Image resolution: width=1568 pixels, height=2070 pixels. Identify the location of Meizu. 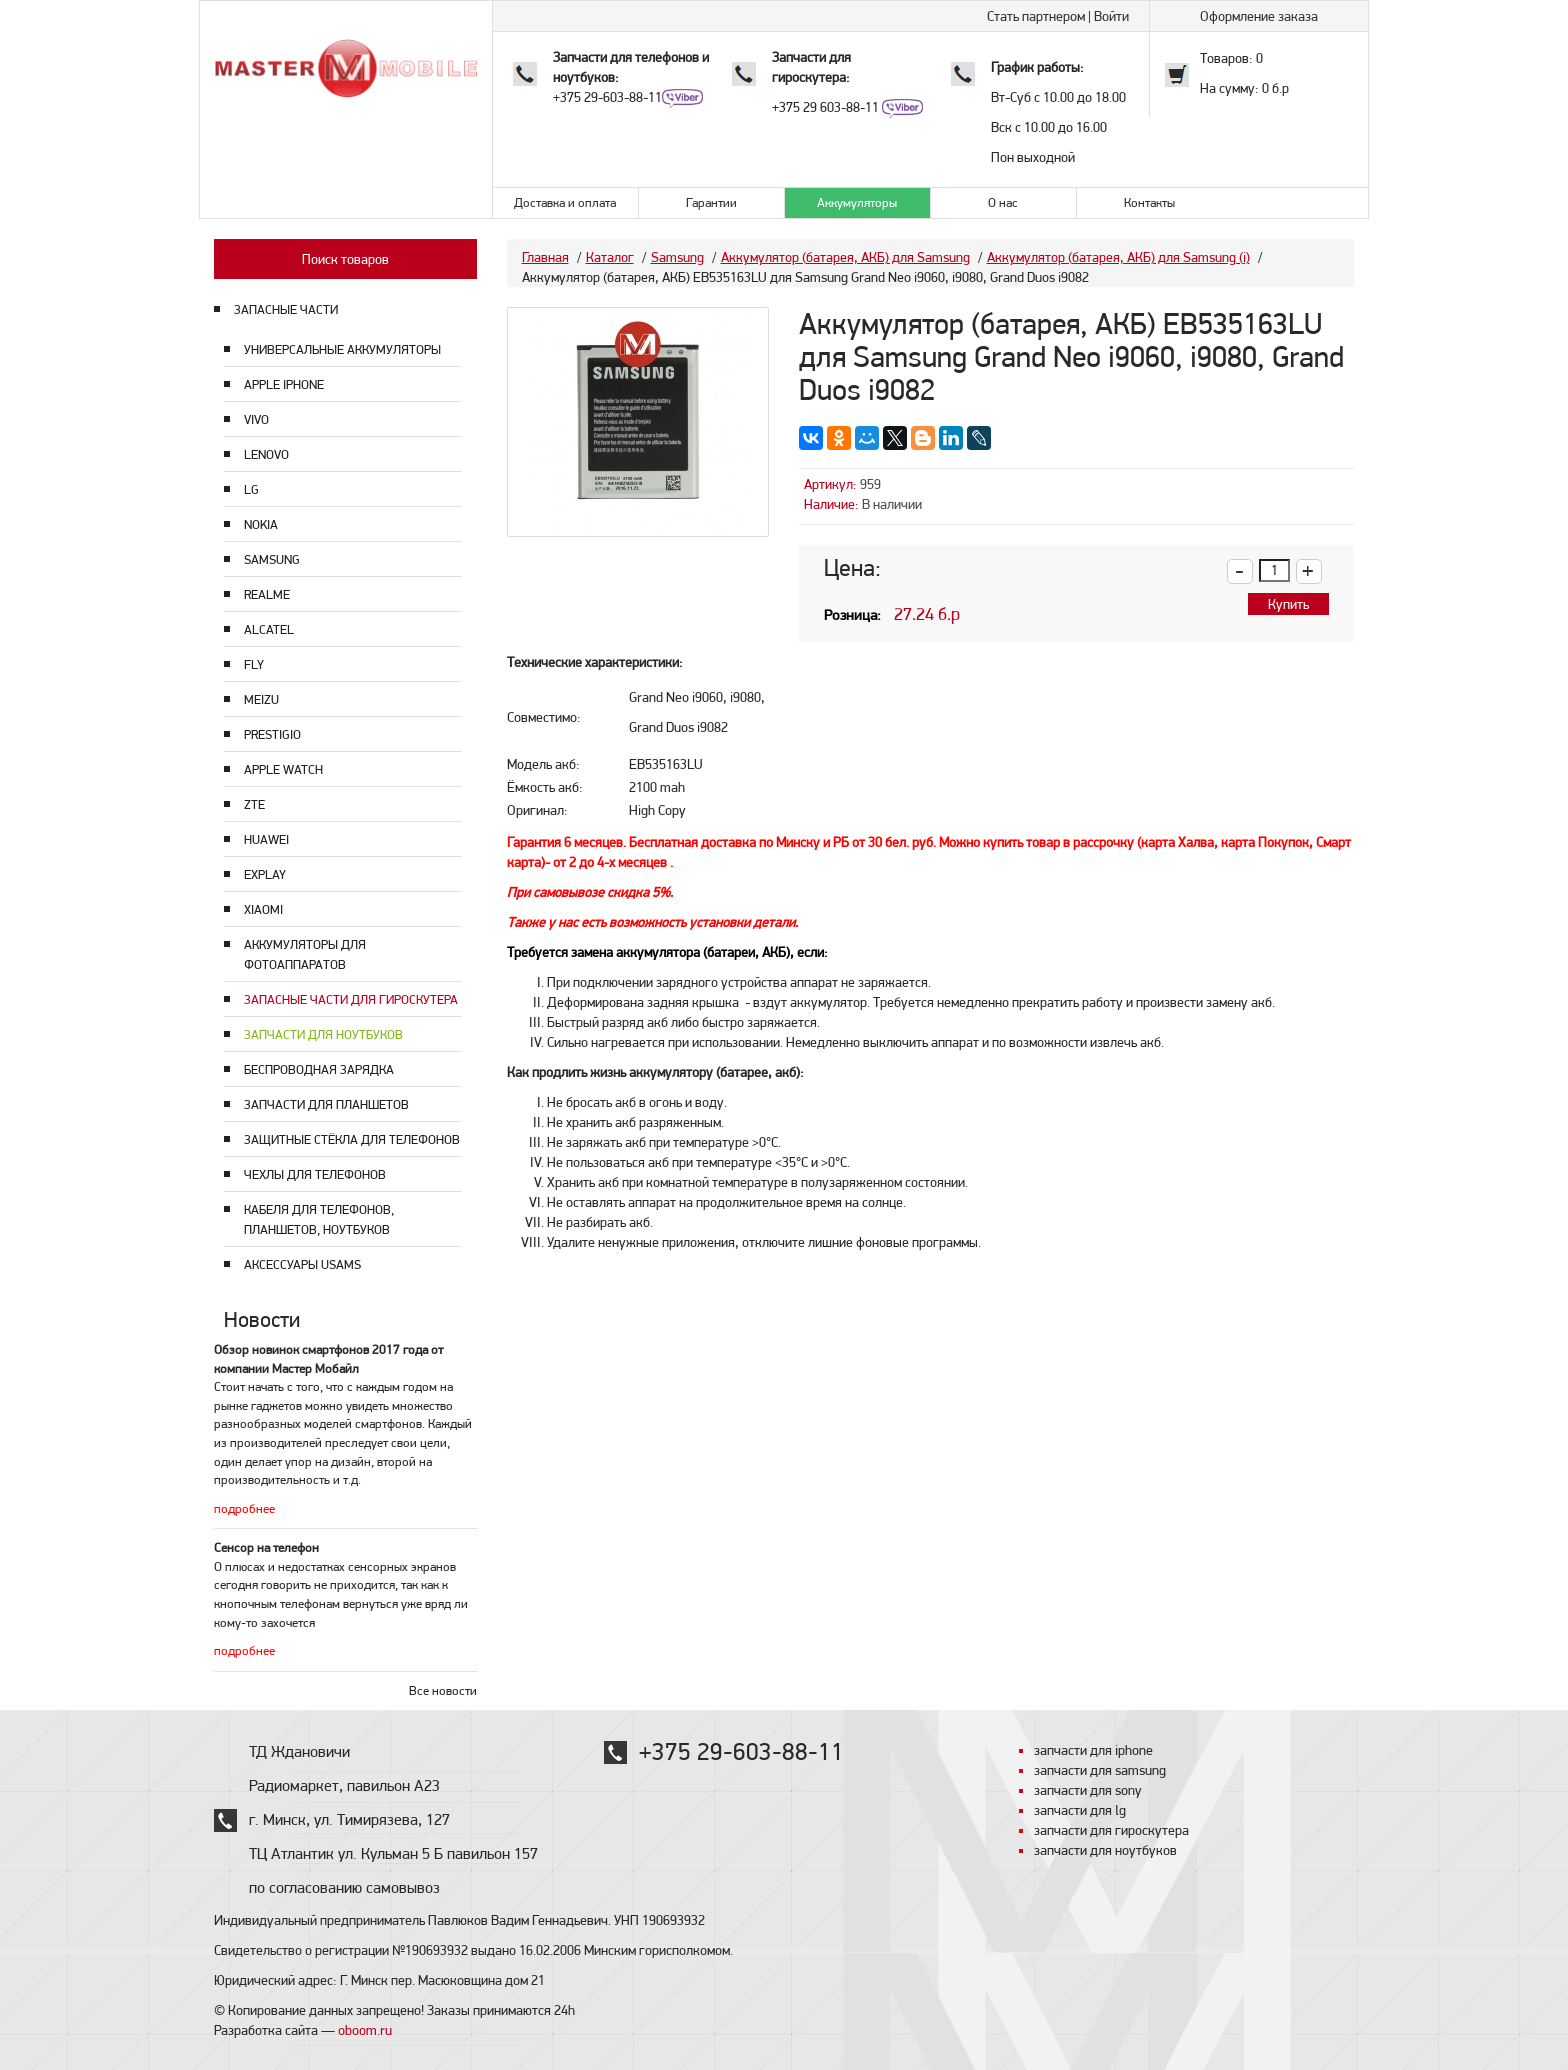
(261, 699).